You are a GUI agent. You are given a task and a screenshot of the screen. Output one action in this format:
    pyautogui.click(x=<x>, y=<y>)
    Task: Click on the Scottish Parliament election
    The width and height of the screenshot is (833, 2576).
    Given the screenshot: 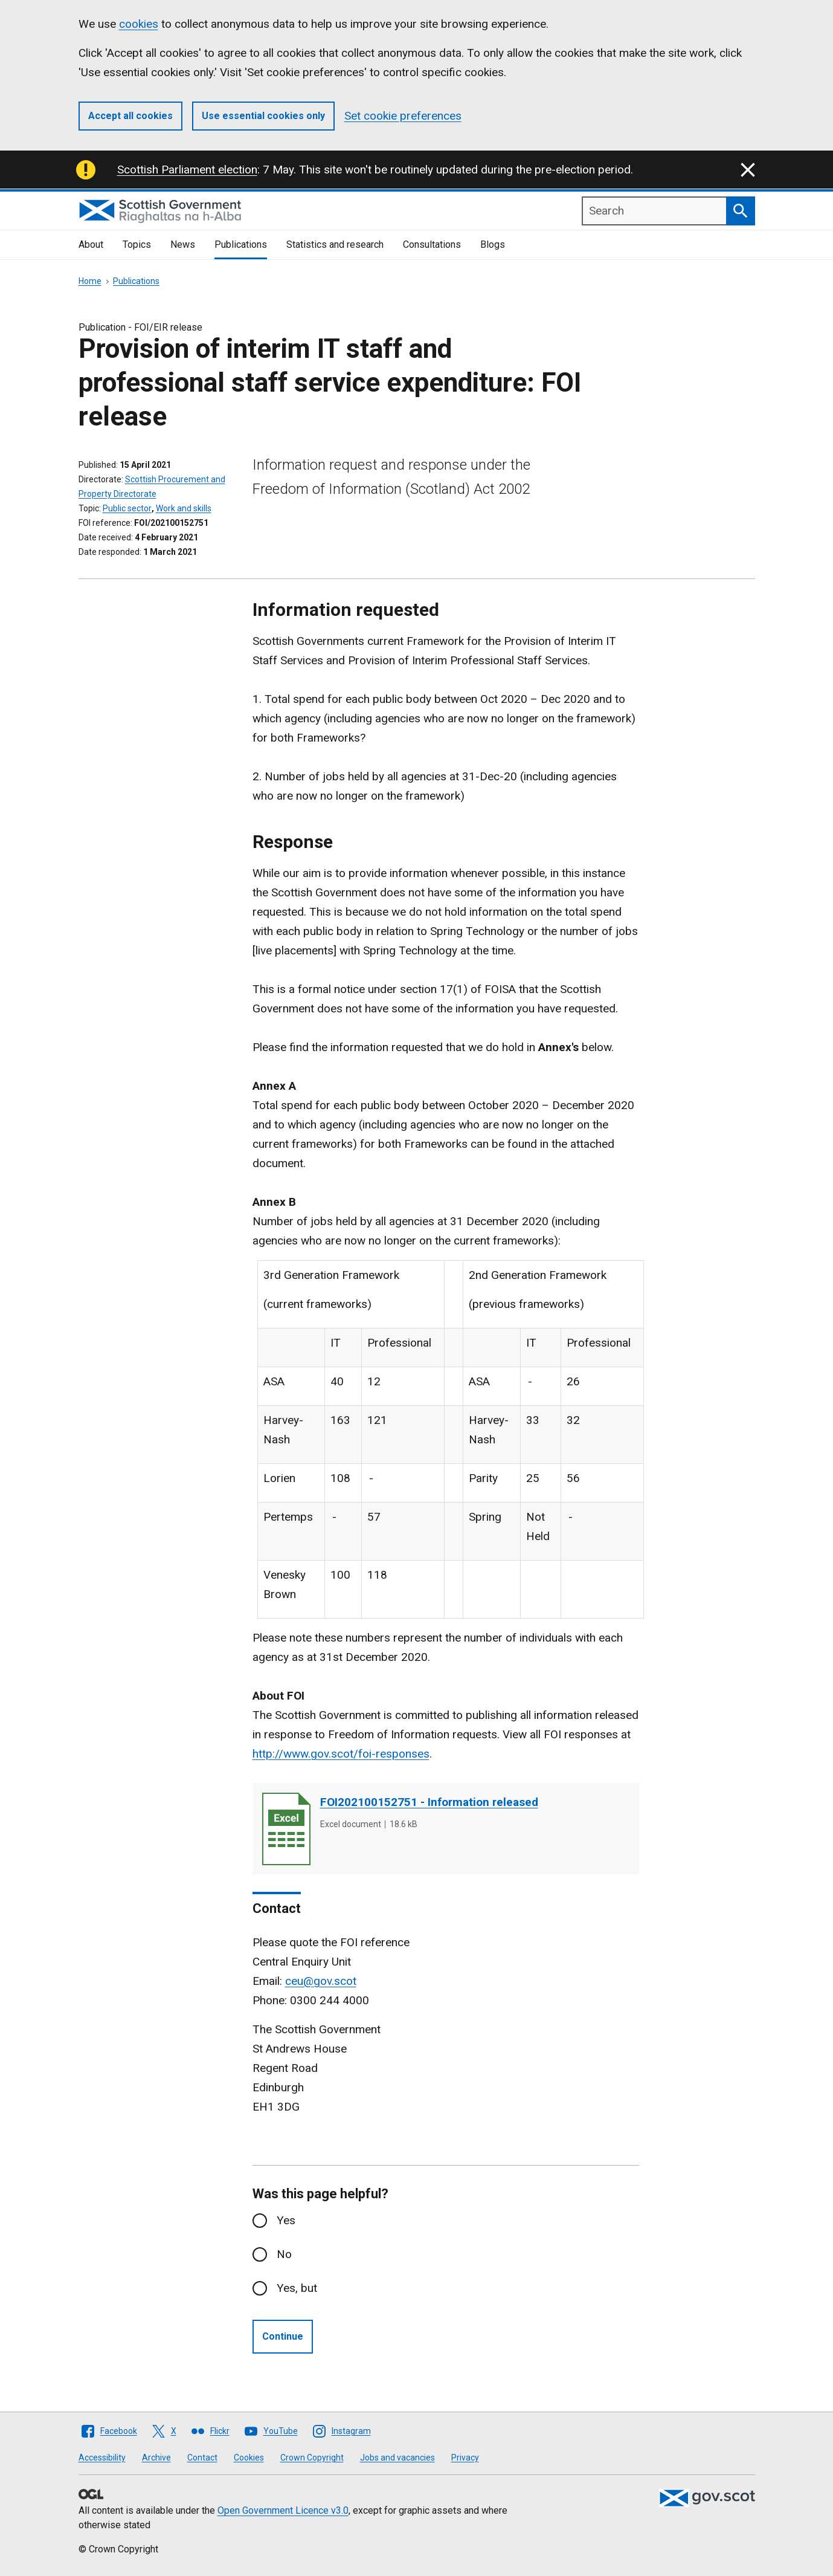 What is the action you would take?
    pyautogui.click(x=187, y=169)
    